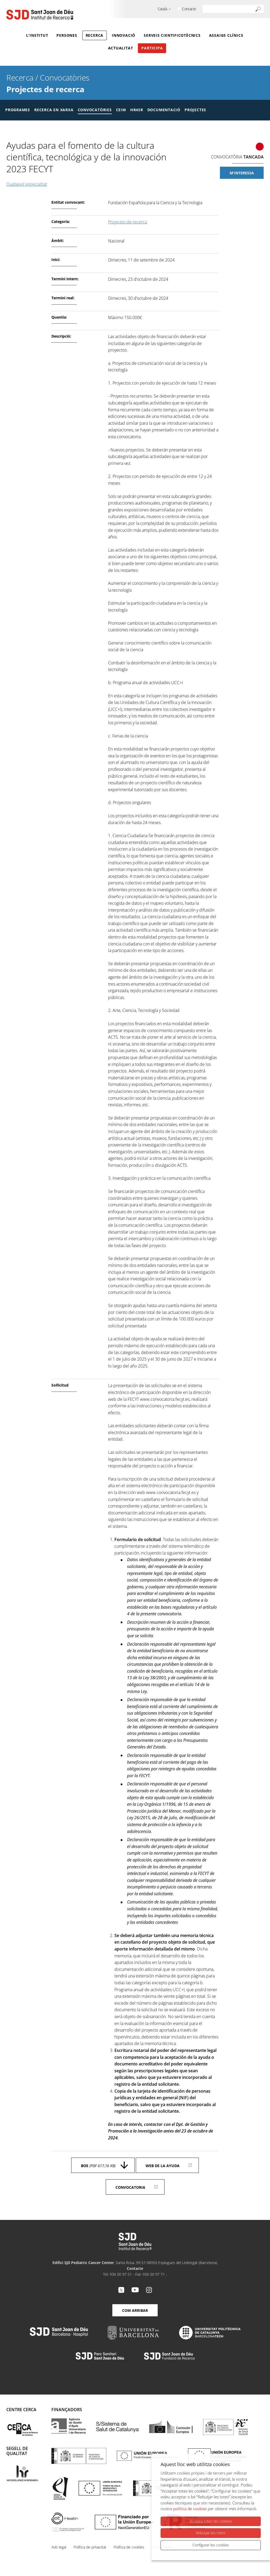 This screenshot has width=270, height=2576. I want to click on Configurar les cookies, so click(210, 2544).